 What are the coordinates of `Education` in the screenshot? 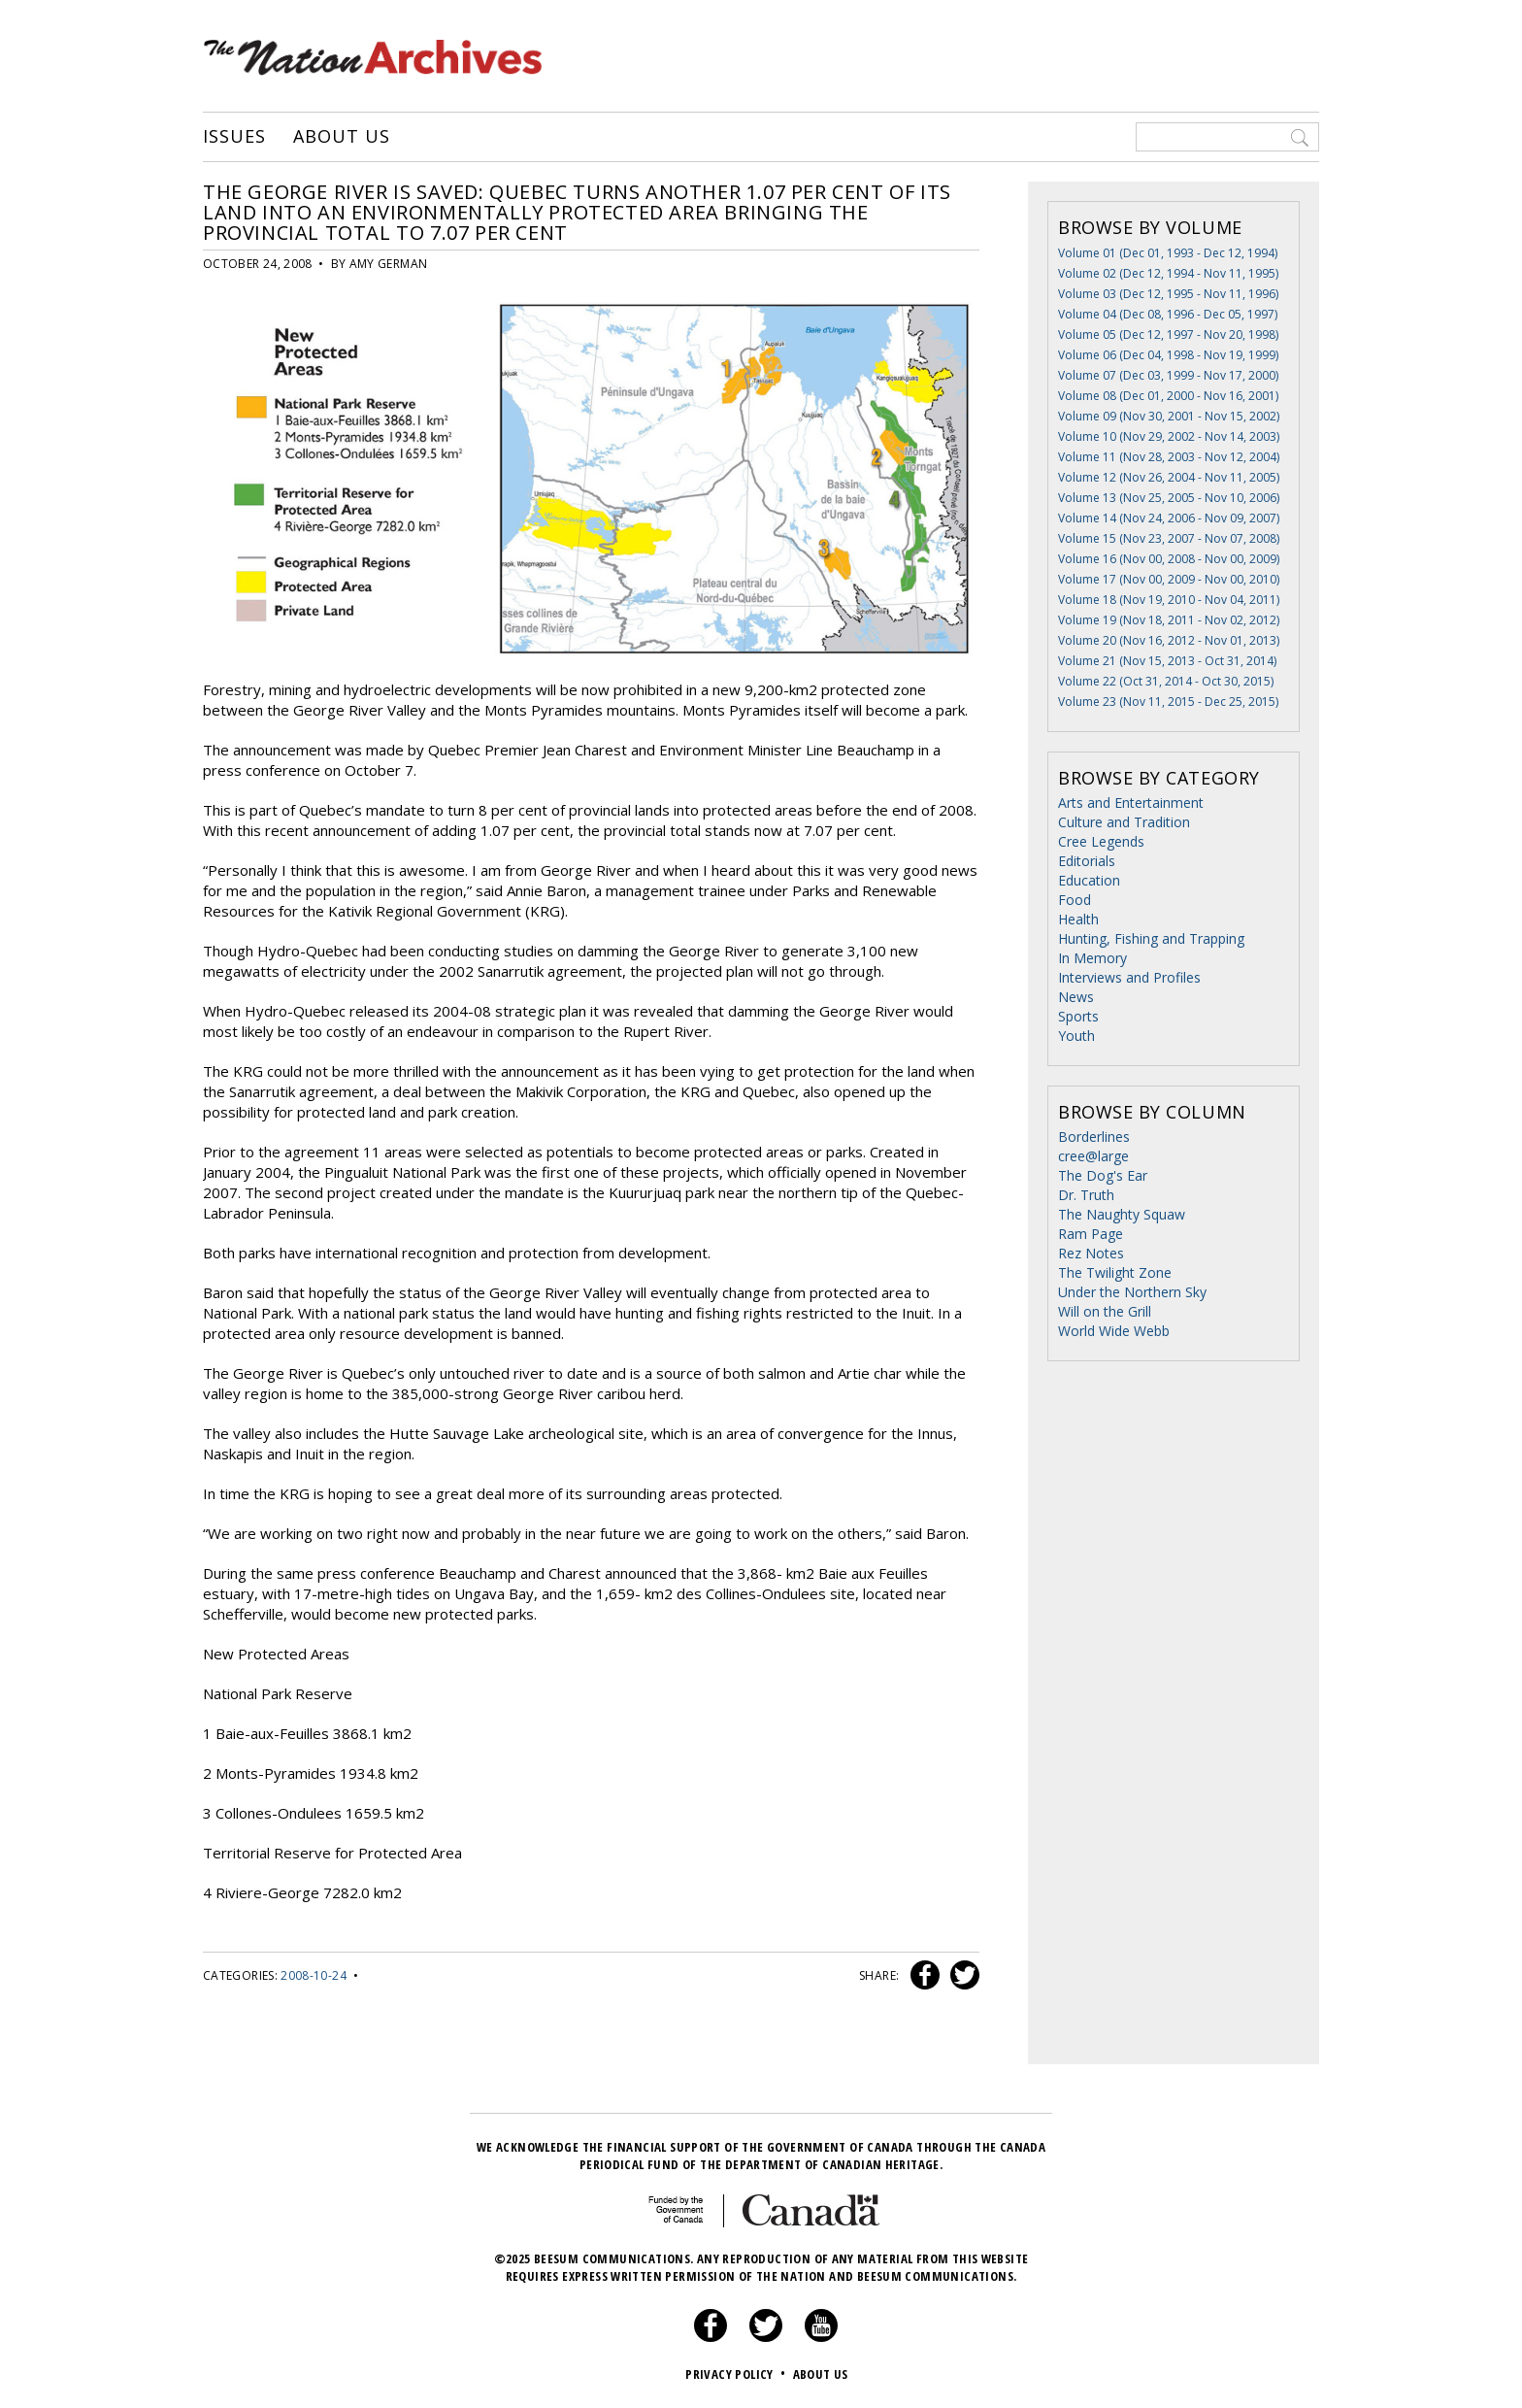 It's located at (1089, 880).